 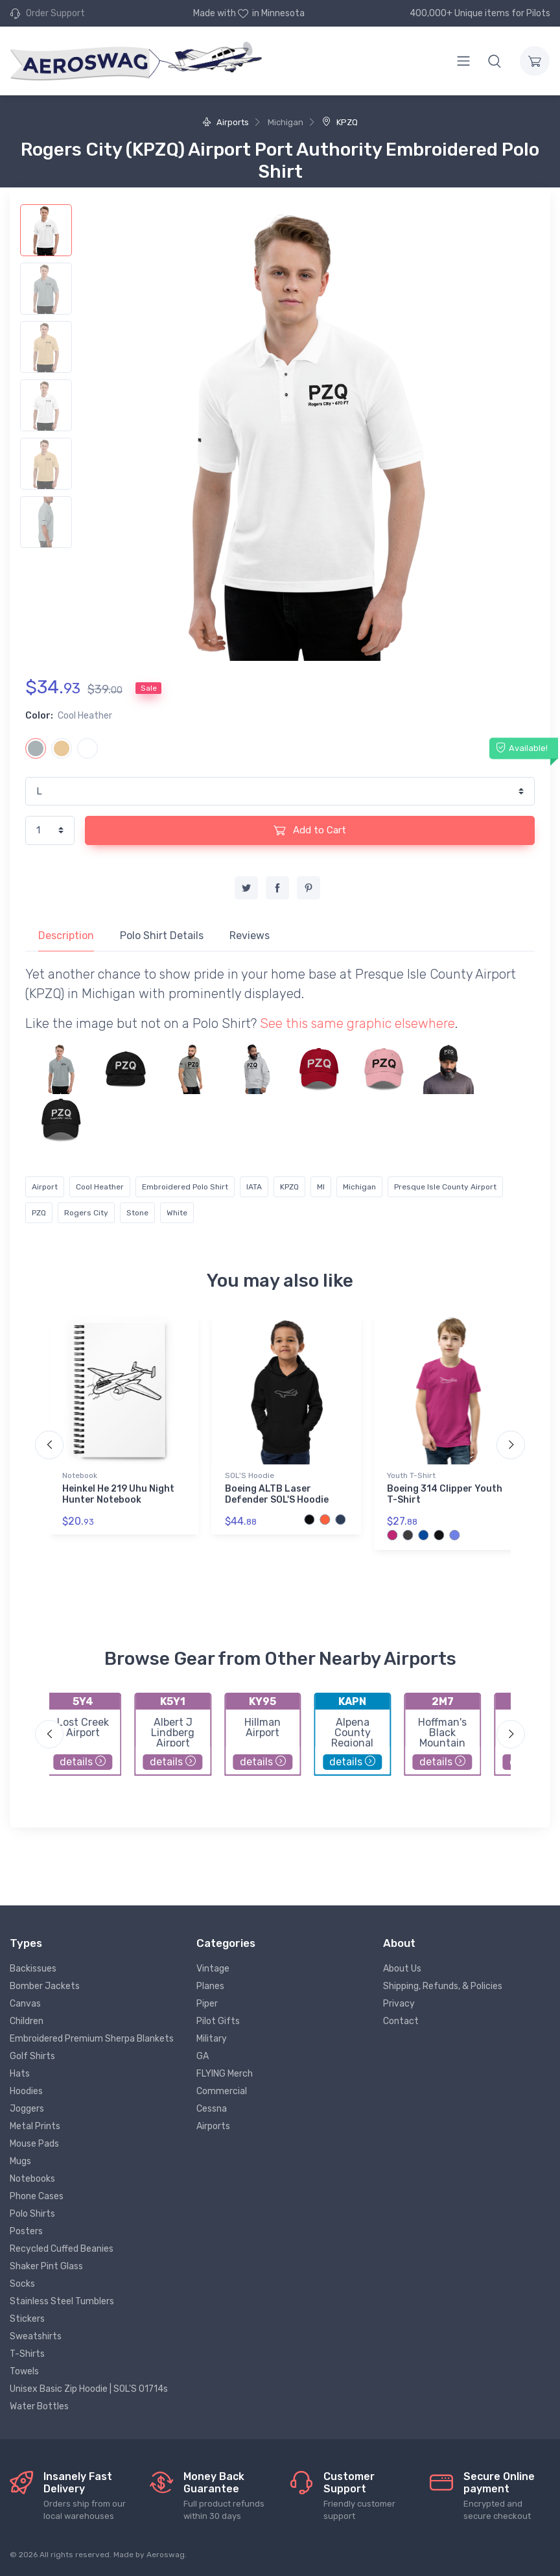 I want to click on Boeing ALTB Laser Defender SOL'S Hoodie, so click(x=277, y=1494).